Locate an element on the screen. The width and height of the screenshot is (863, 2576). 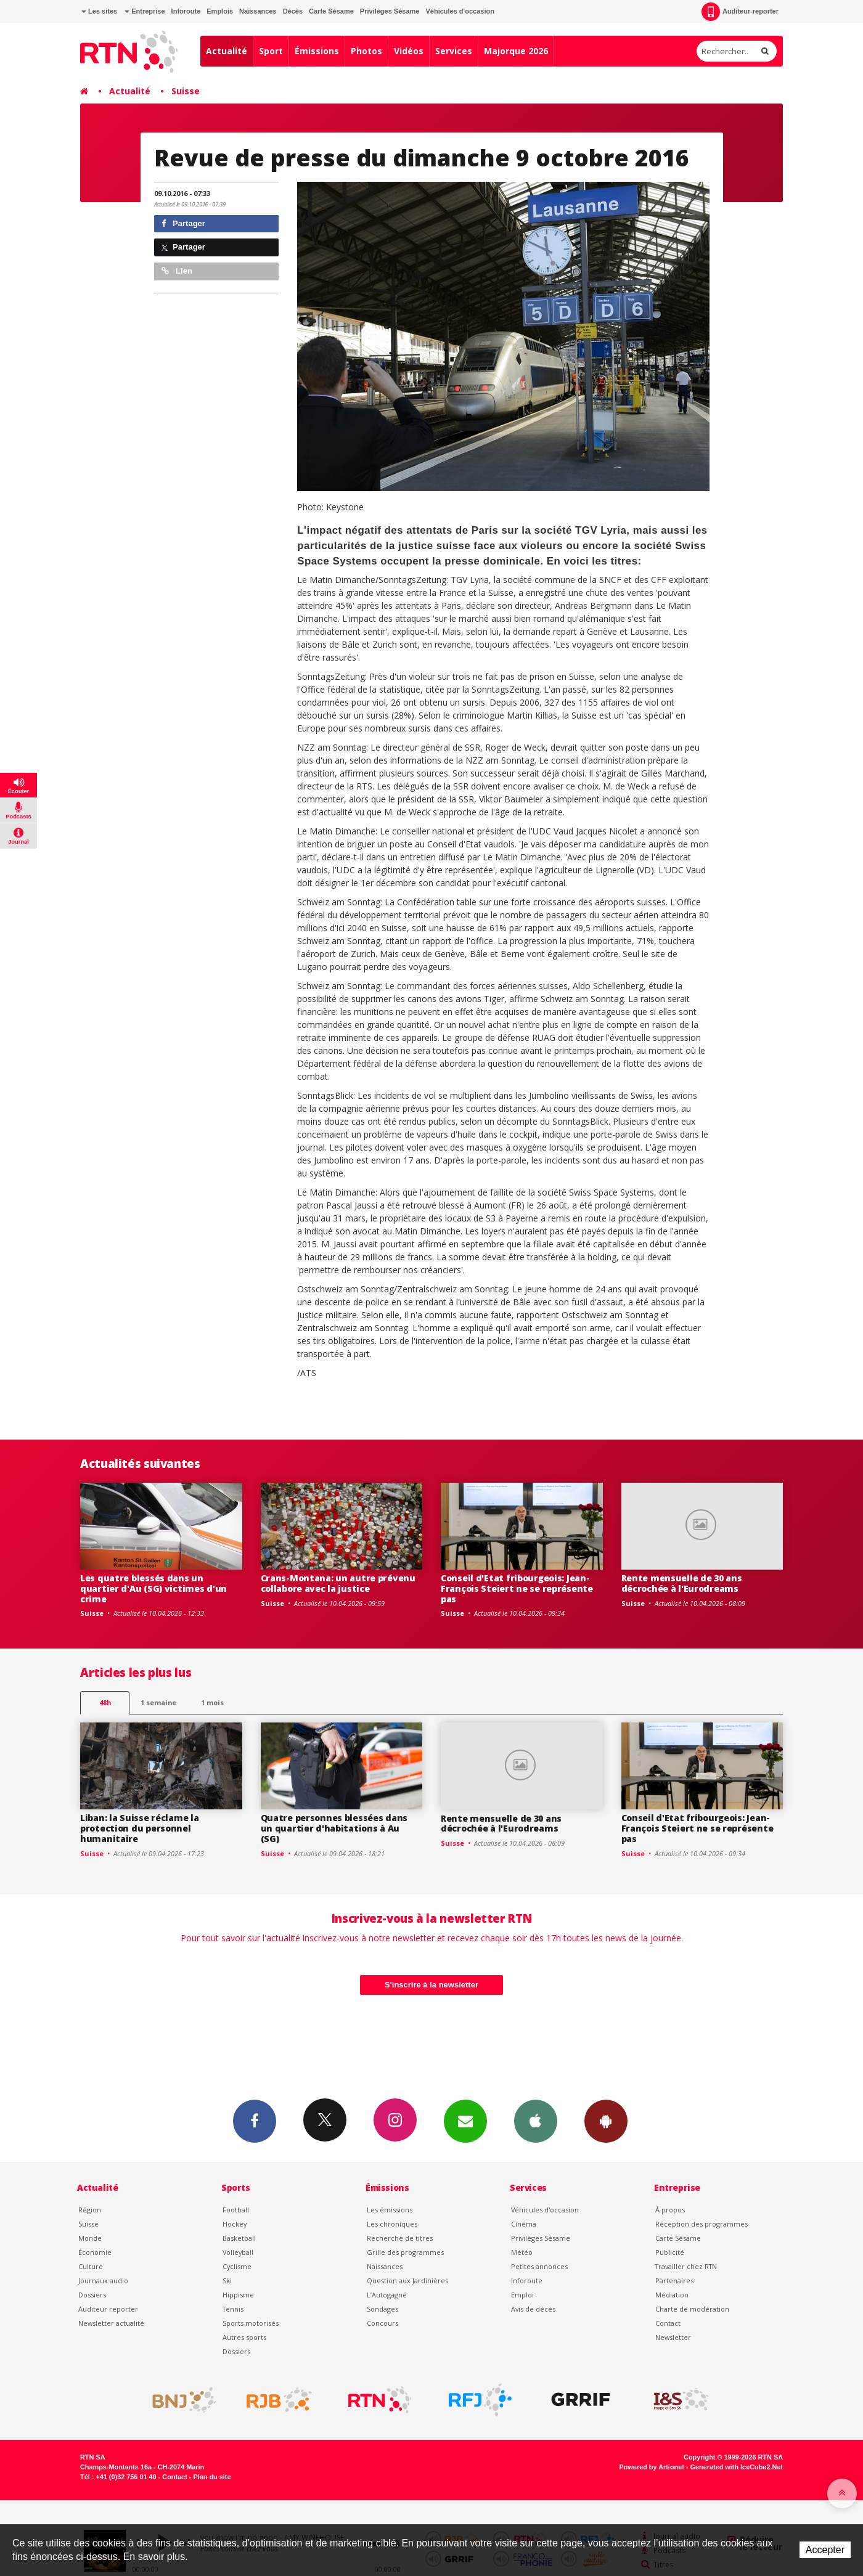
Véhicules d'occasion is located at coordinates (459, 11).